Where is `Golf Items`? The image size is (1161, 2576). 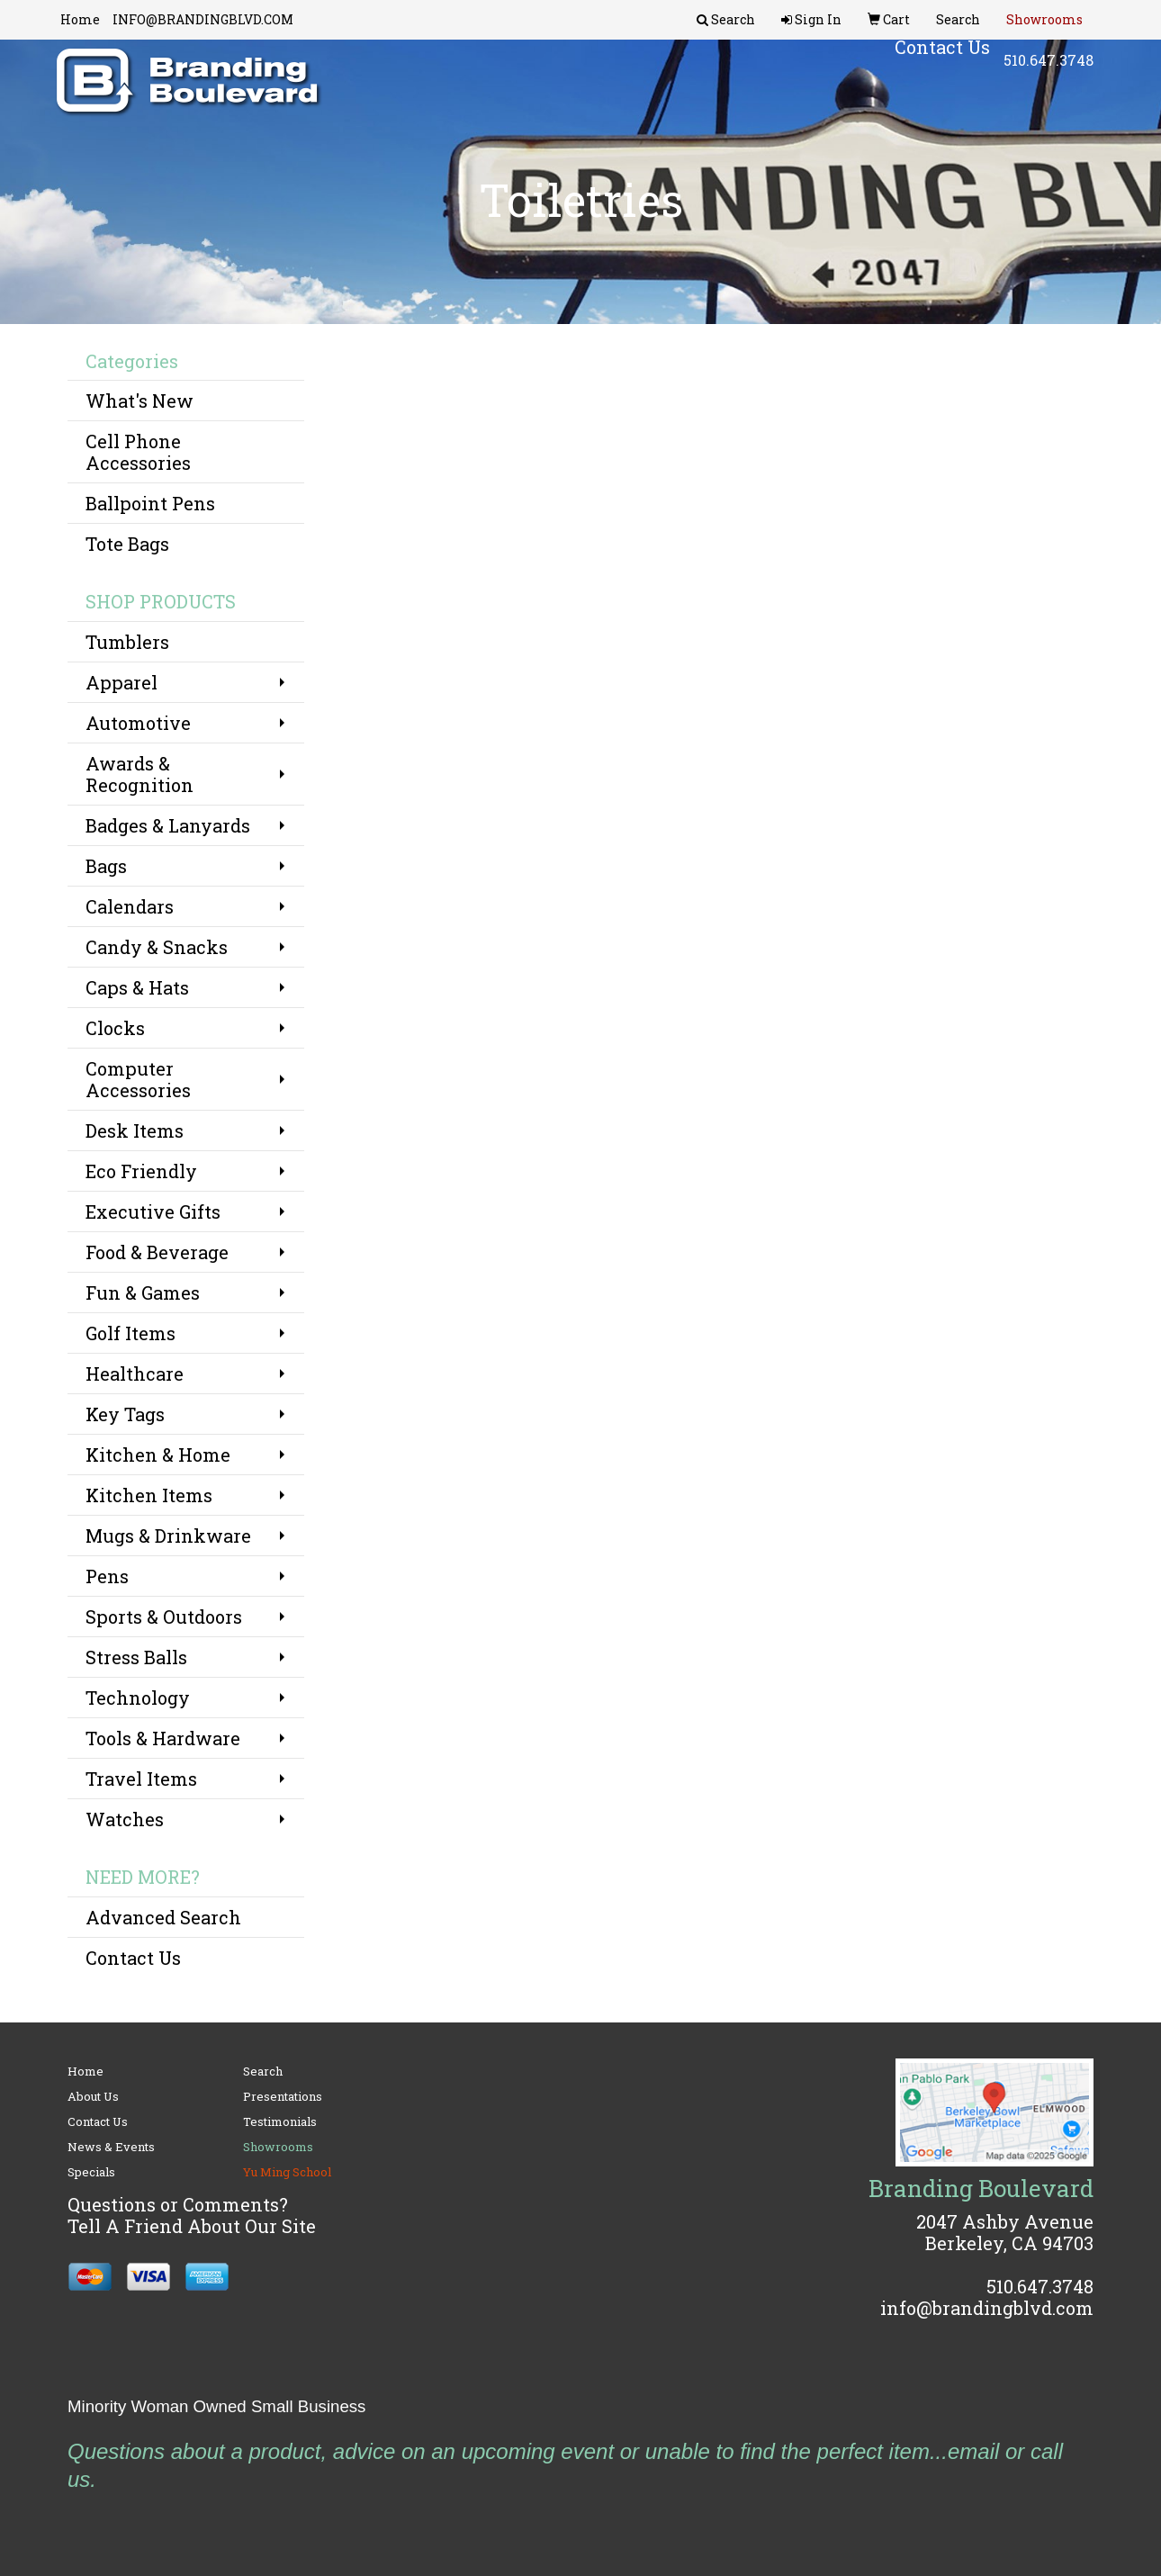 Golf Items is located at coordinates (131, 1333).